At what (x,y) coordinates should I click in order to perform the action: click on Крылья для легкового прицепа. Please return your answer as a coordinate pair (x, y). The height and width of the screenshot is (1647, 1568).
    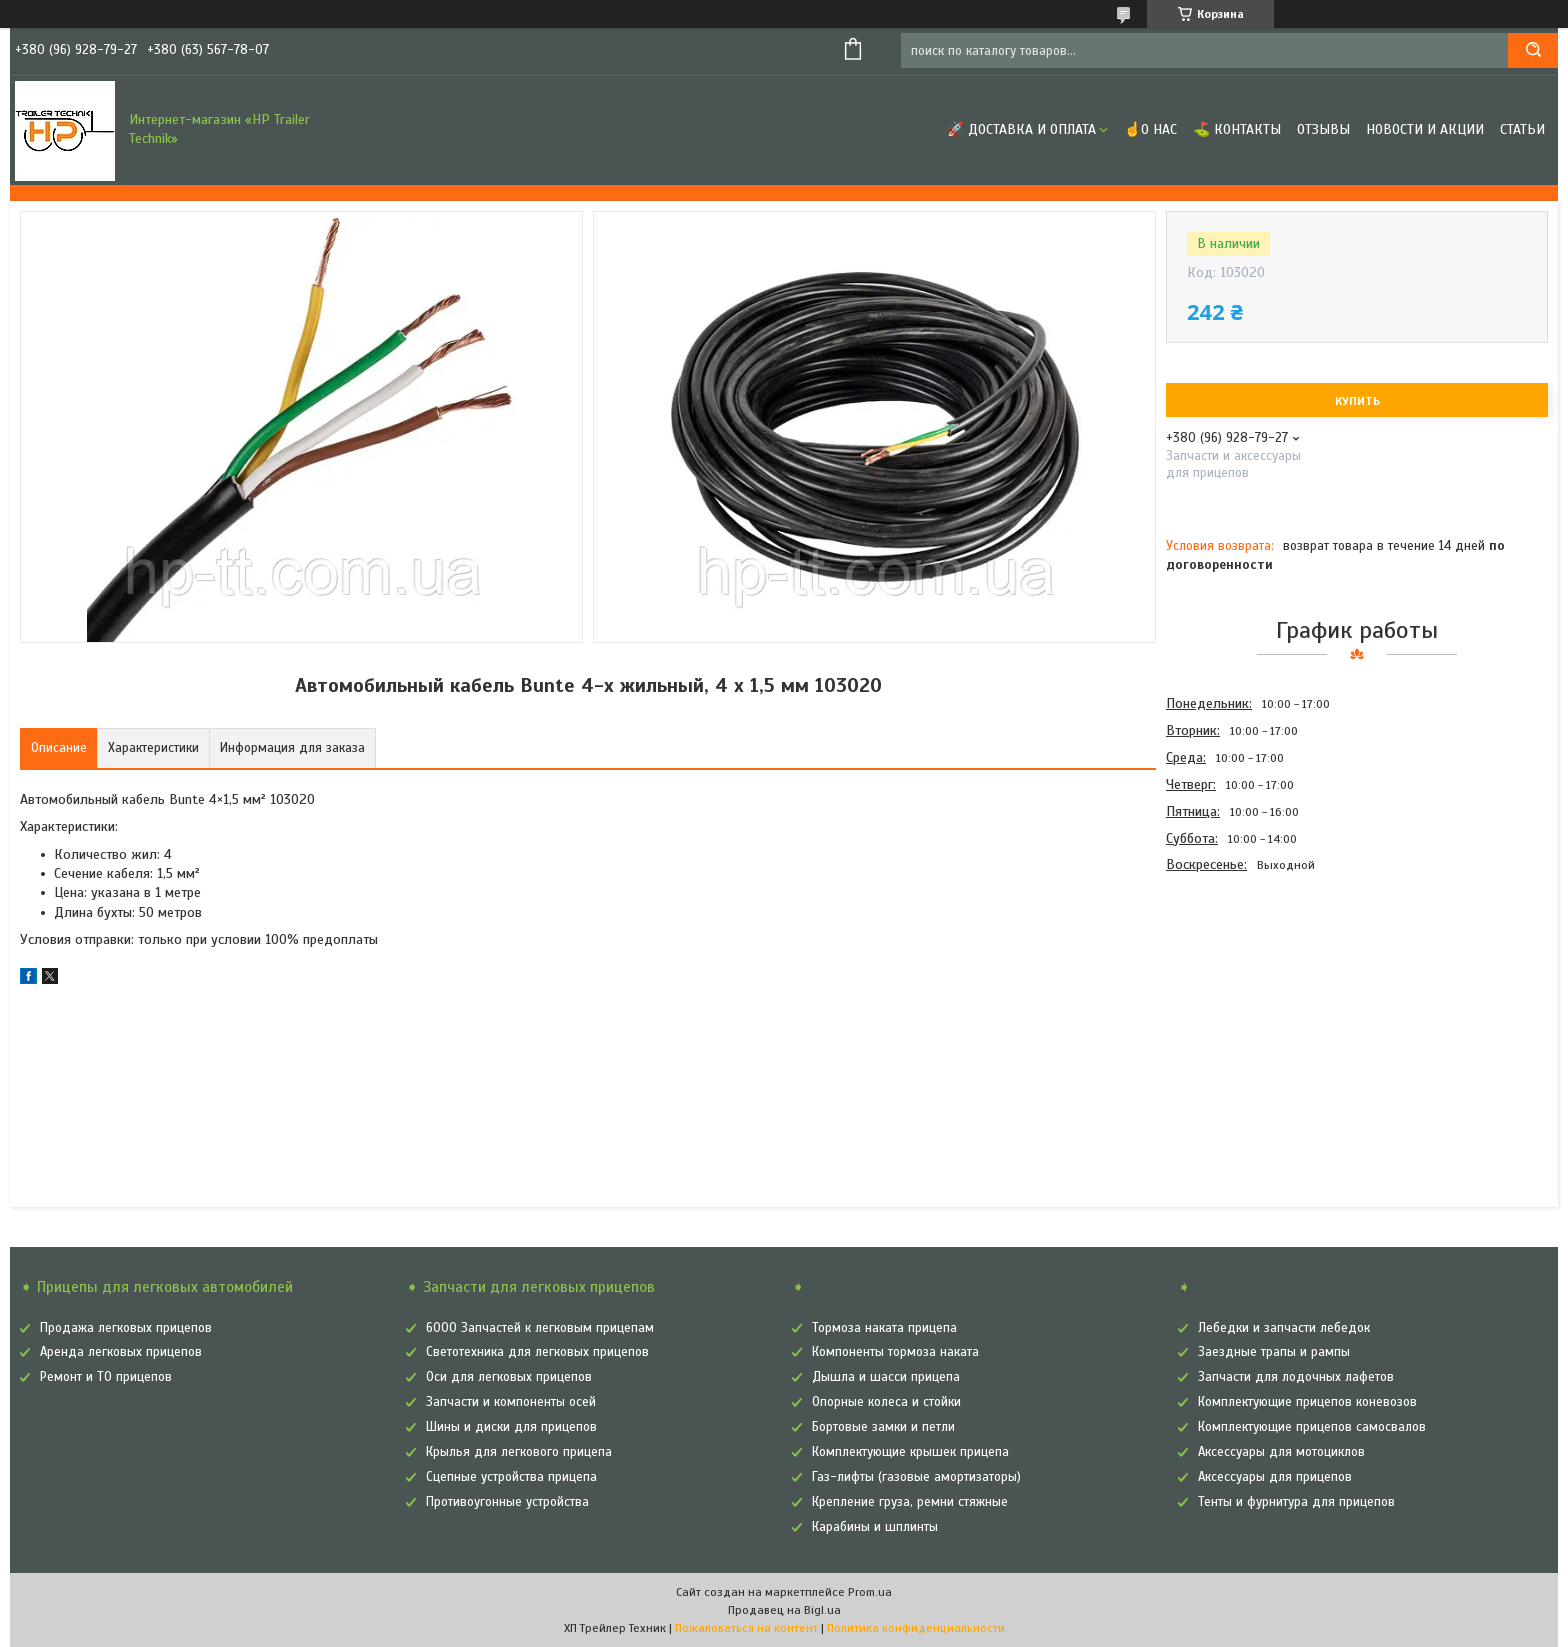
    Looking at the image, I should click on (519, 1452).